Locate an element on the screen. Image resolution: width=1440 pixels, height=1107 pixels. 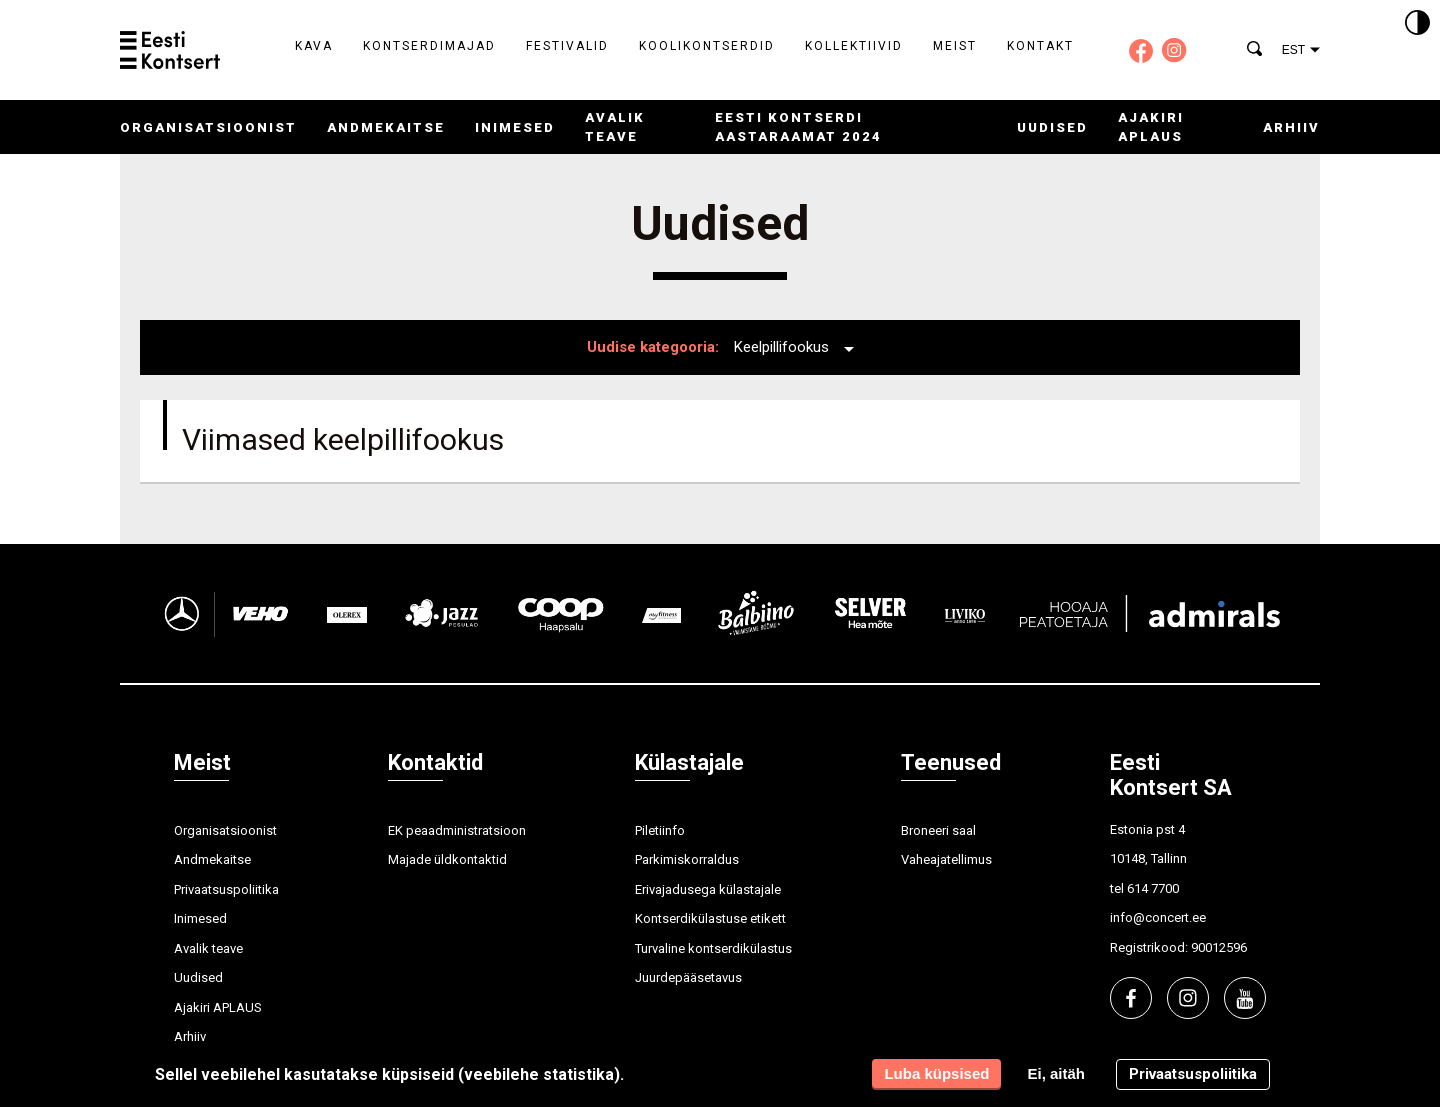
Ei, aitäh is located at coordinates (1056, 1073).